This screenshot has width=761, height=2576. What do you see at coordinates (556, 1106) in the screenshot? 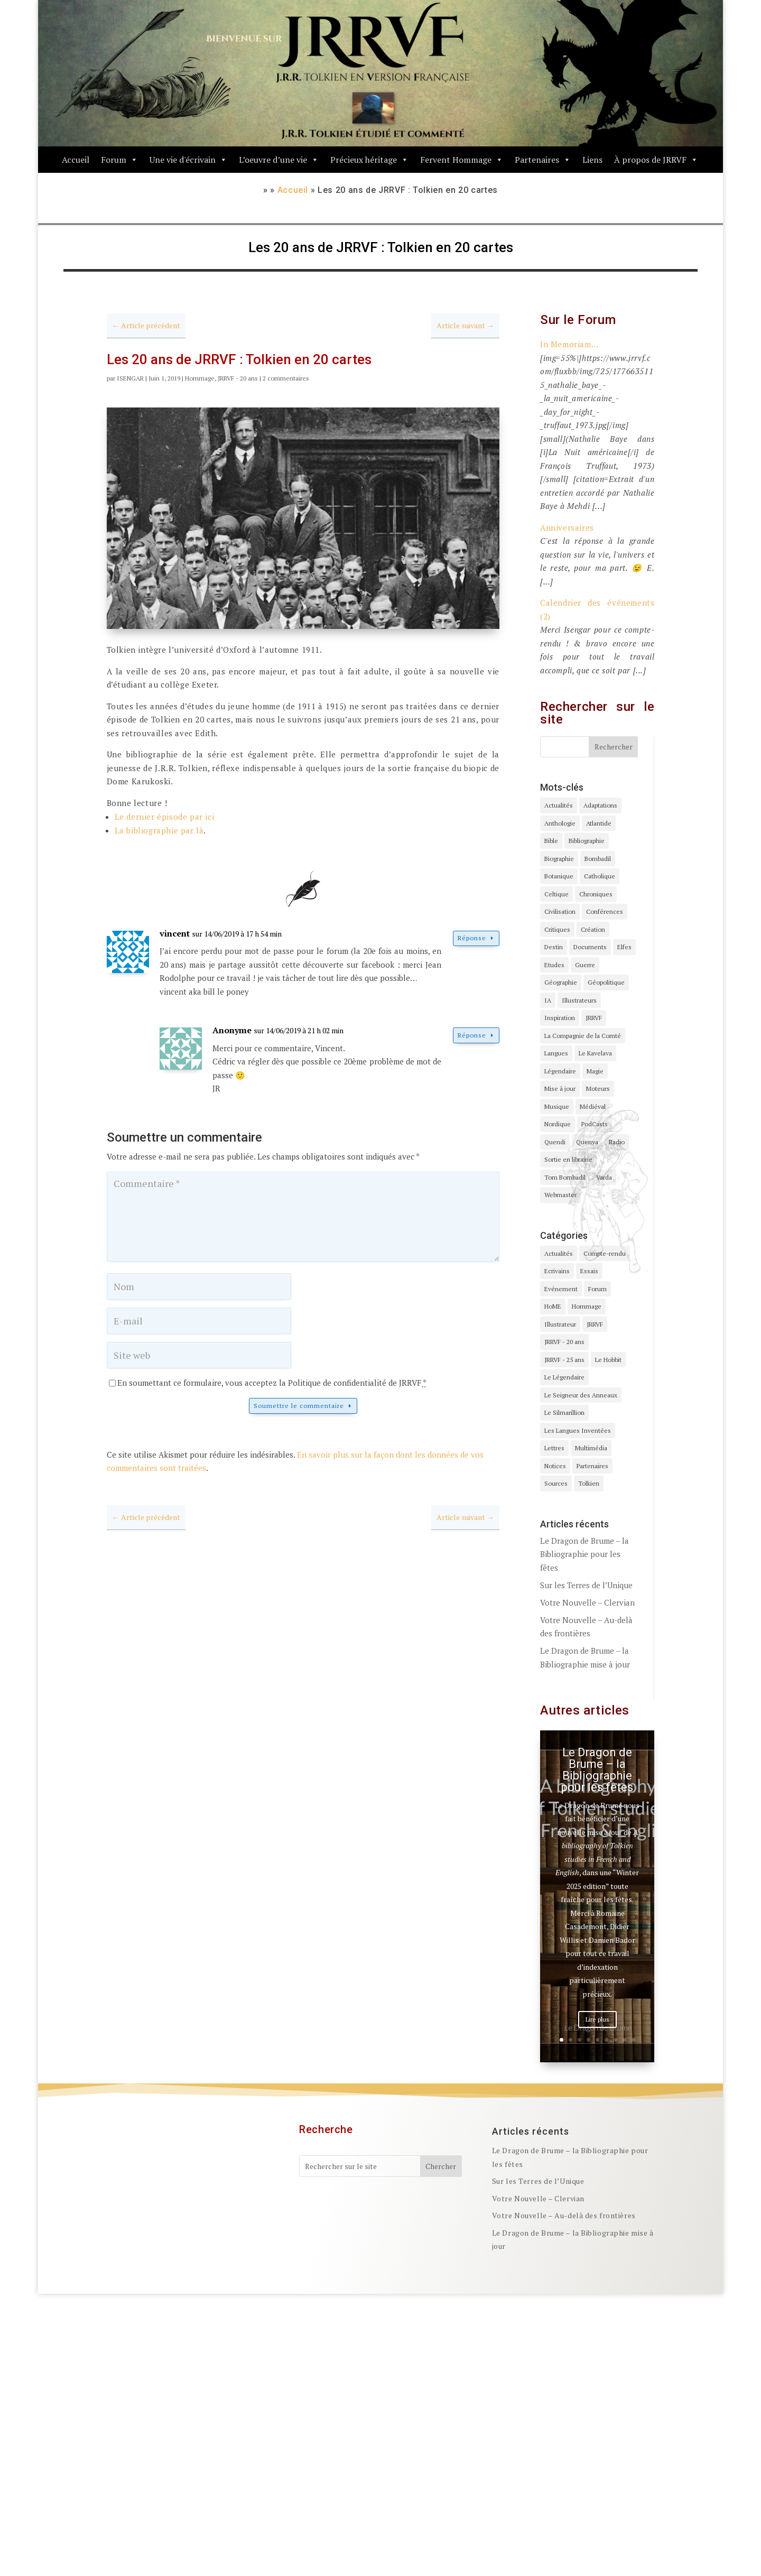
I see `Musique [Musique (1 élément)]` at bounding box center [556, 1106].